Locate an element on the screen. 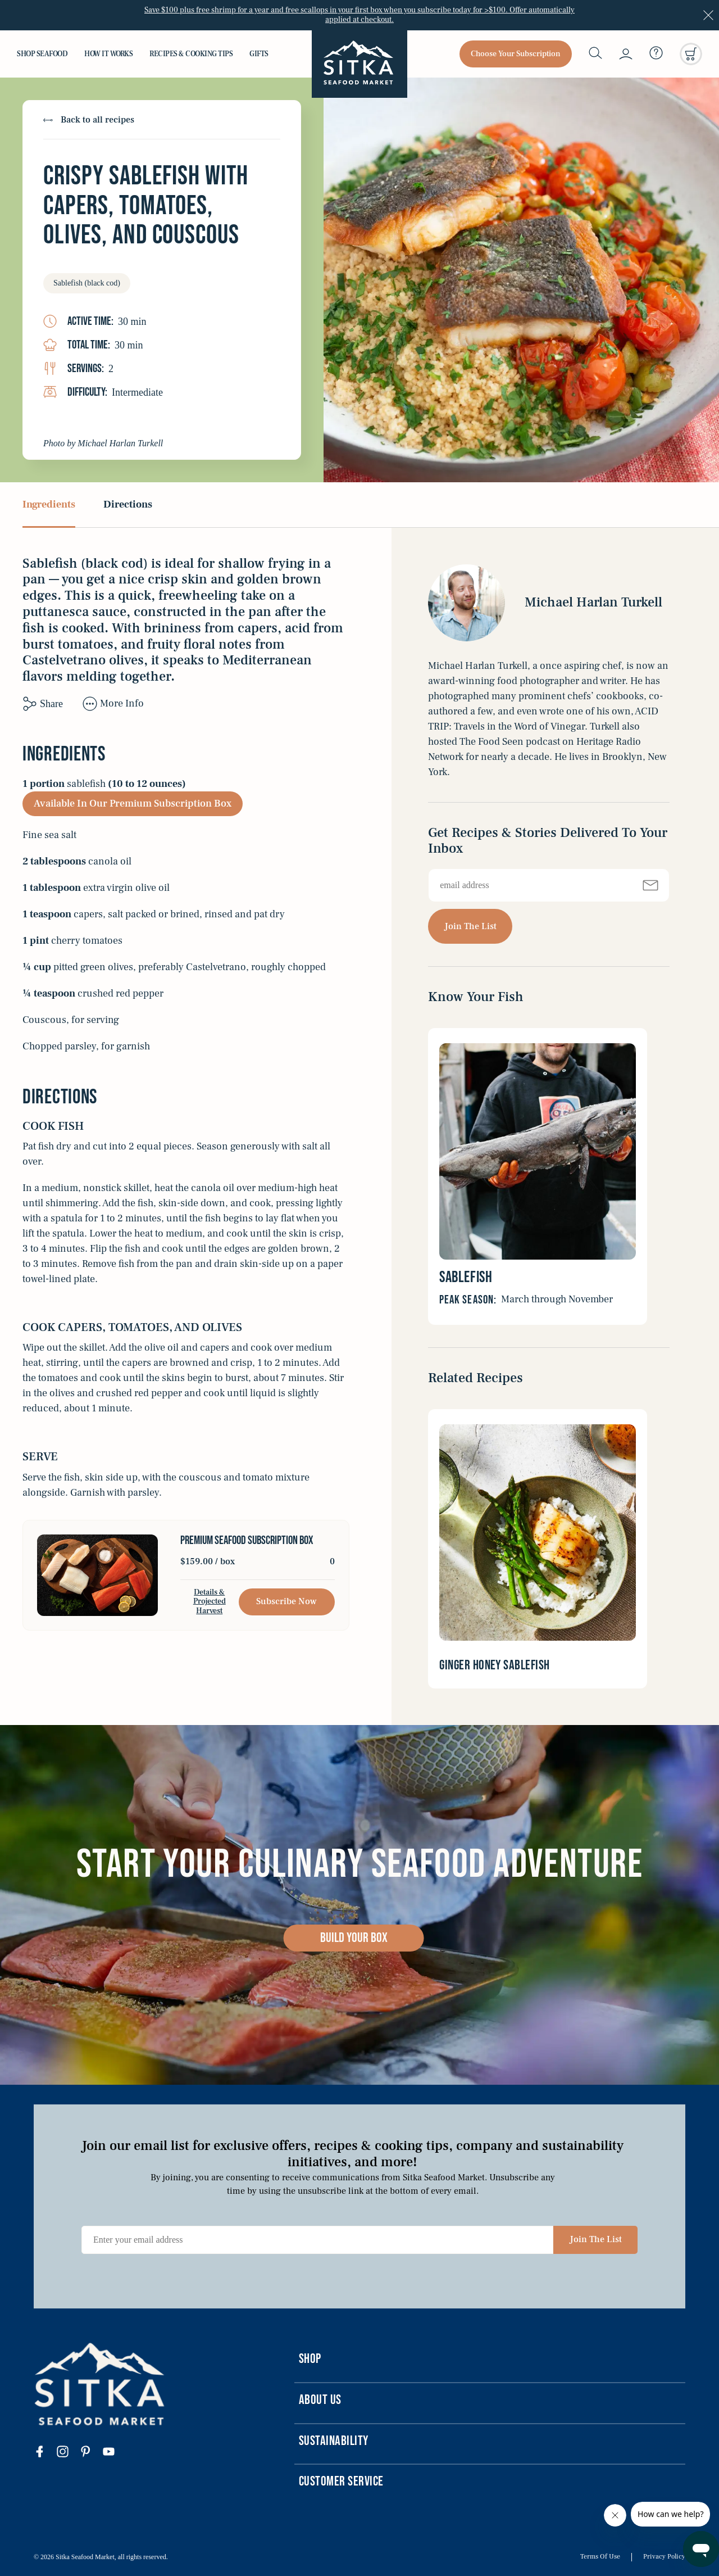 The height and width of the screenshot is (2576, 719). Shop Seafood is located at coordinates (42, 53).